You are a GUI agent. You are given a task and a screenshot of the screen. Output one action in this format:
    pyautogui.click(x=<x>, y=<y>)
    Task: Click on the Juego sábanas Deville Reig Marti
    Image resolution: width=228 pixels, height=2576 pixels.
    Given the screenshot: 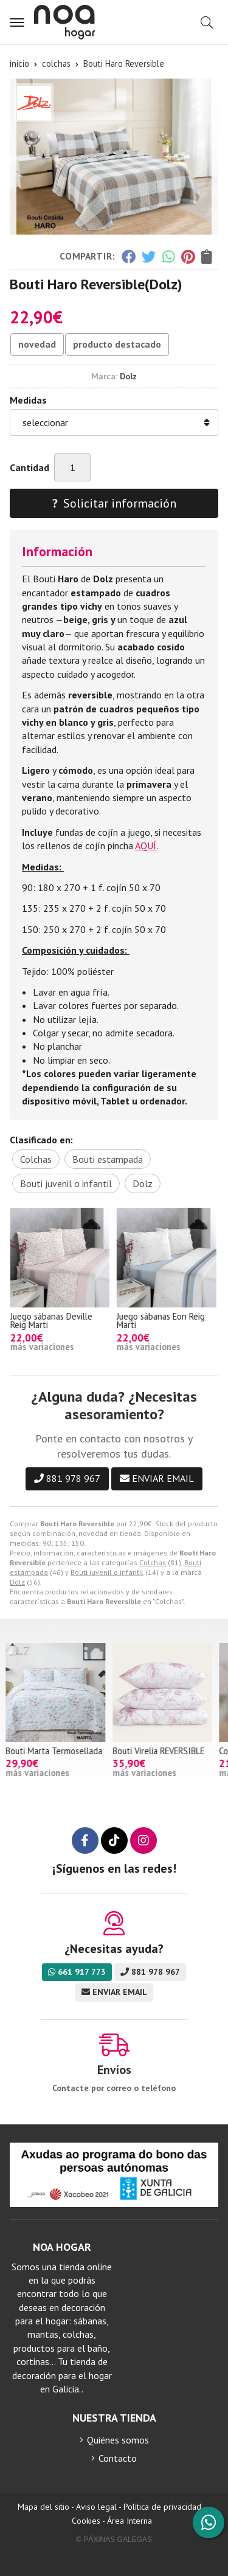 What is the action you would take?
    pyautogui.click(x=158, y=1320)
    